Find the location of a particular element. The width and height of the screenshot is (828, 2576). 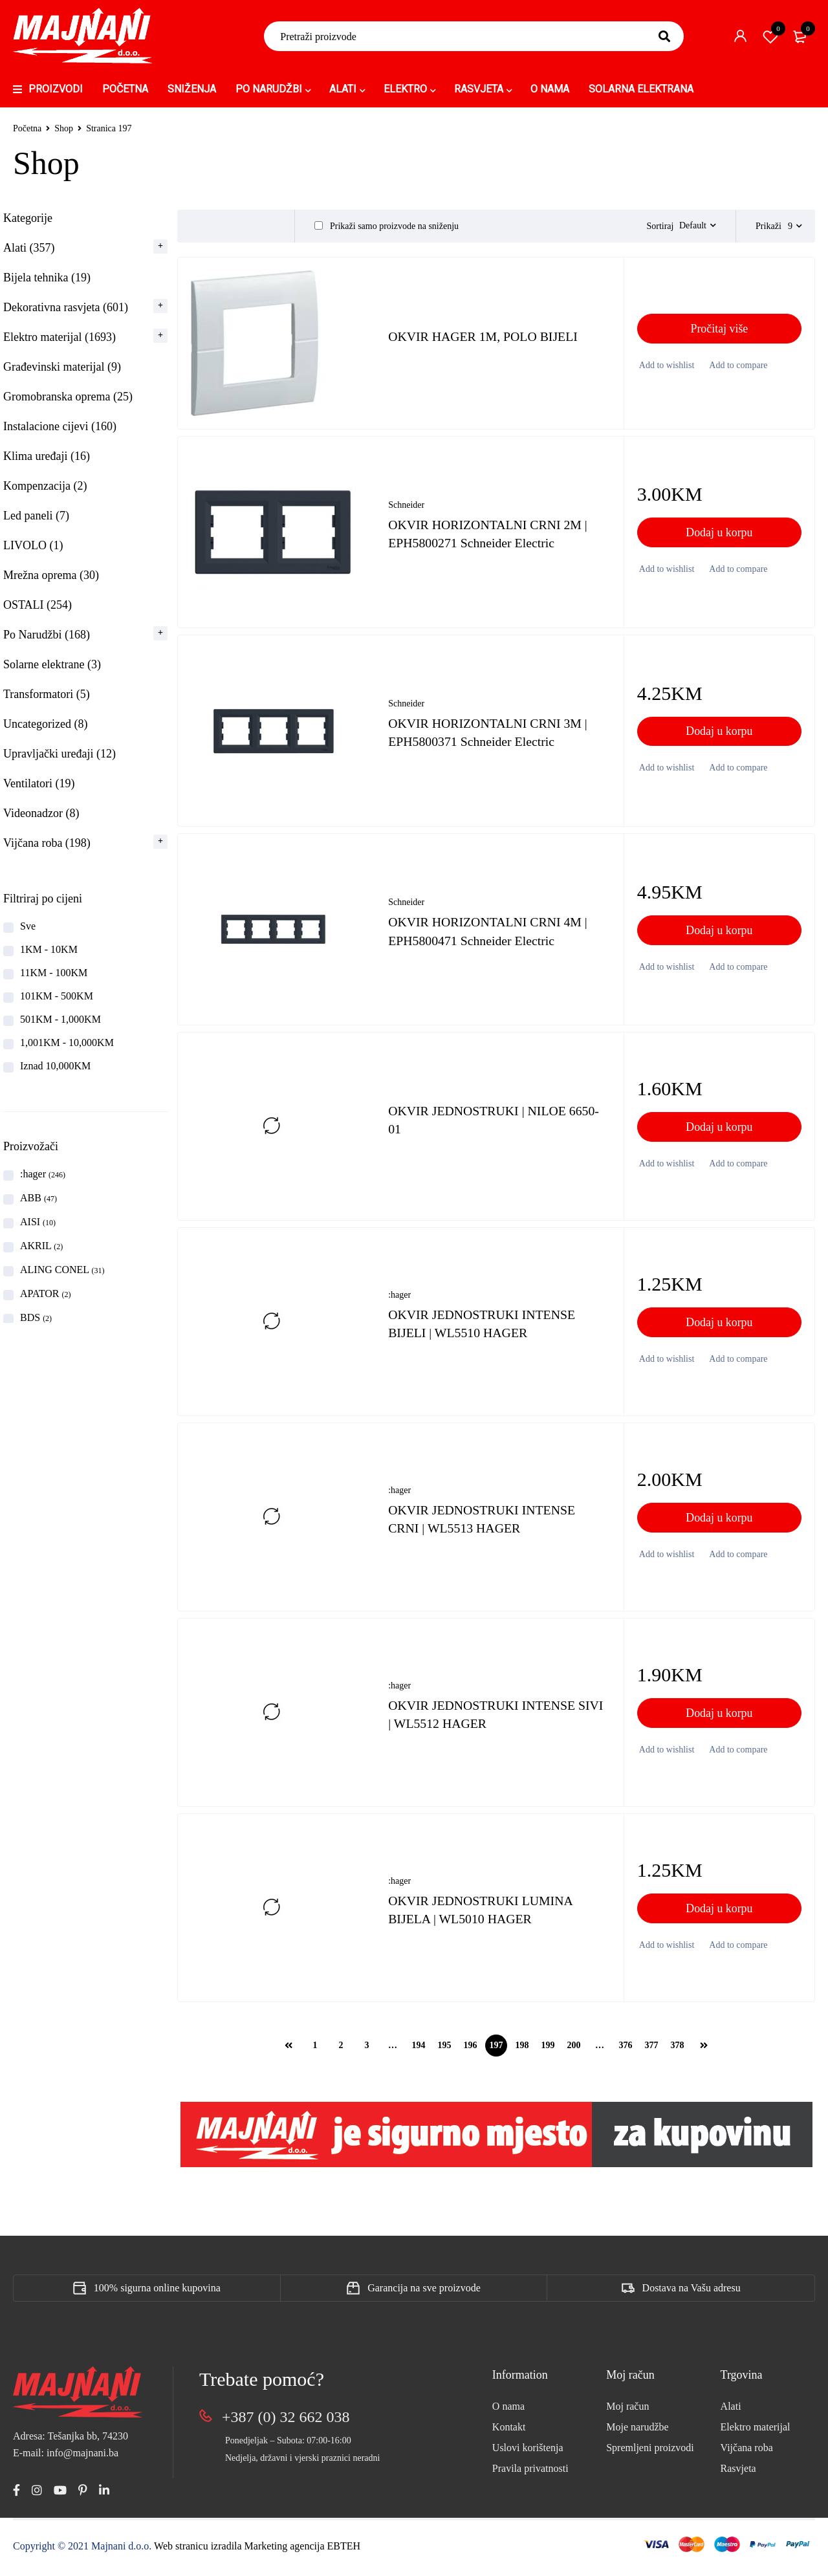

1KM - 10KM is located at coordinates (49, 949).